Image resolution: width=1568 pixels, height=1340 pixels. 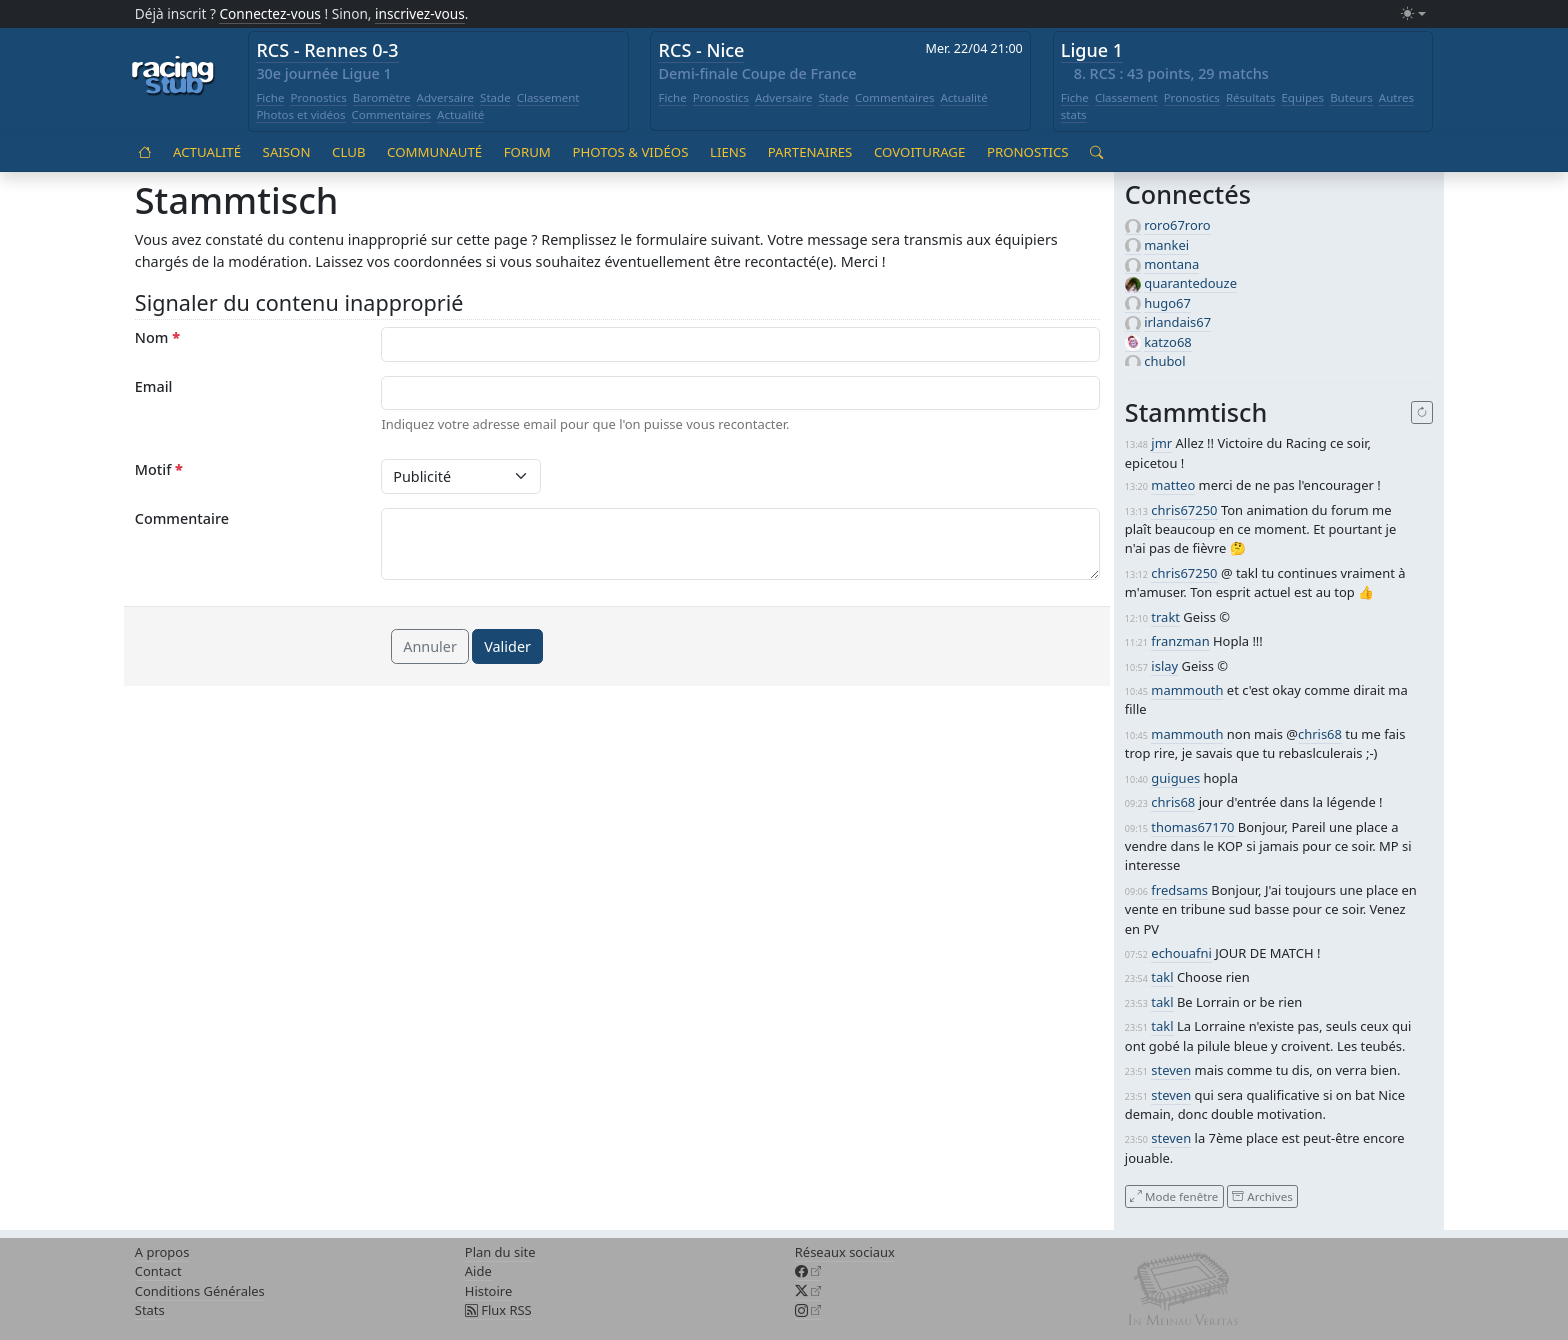 What do you see at coordinates (1171, 1070) in the screenshot?
I see `steven` at bounding box center [1171, 1070].